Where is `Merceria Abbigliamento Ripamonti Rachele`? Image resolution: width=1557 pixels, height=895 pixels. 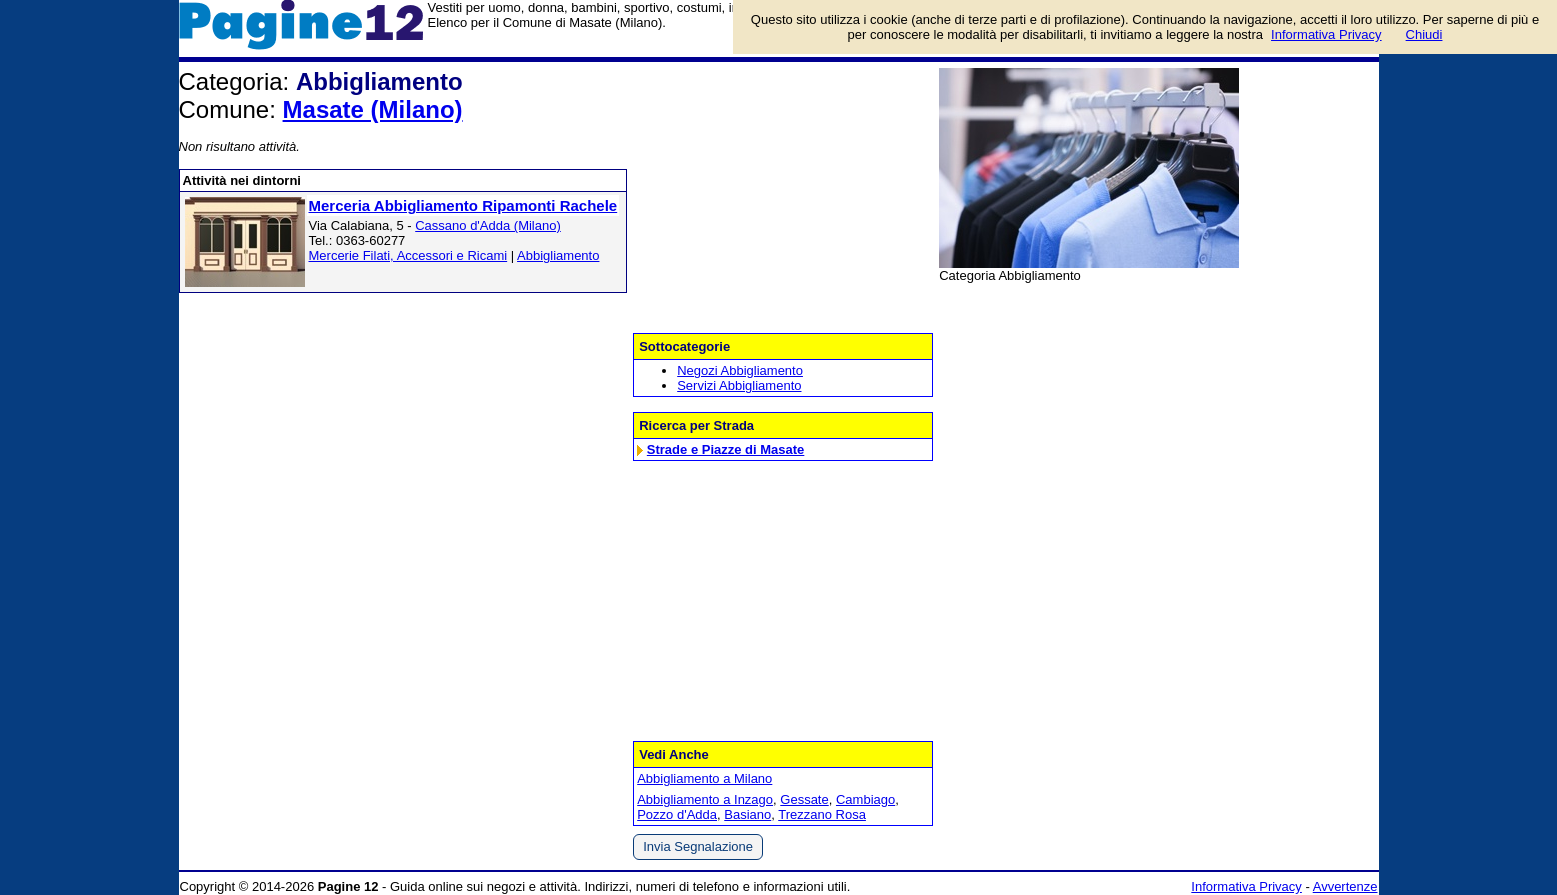
Merceria Abbigliamento Ripamonti Rachele is located at coordinates (463, 205).